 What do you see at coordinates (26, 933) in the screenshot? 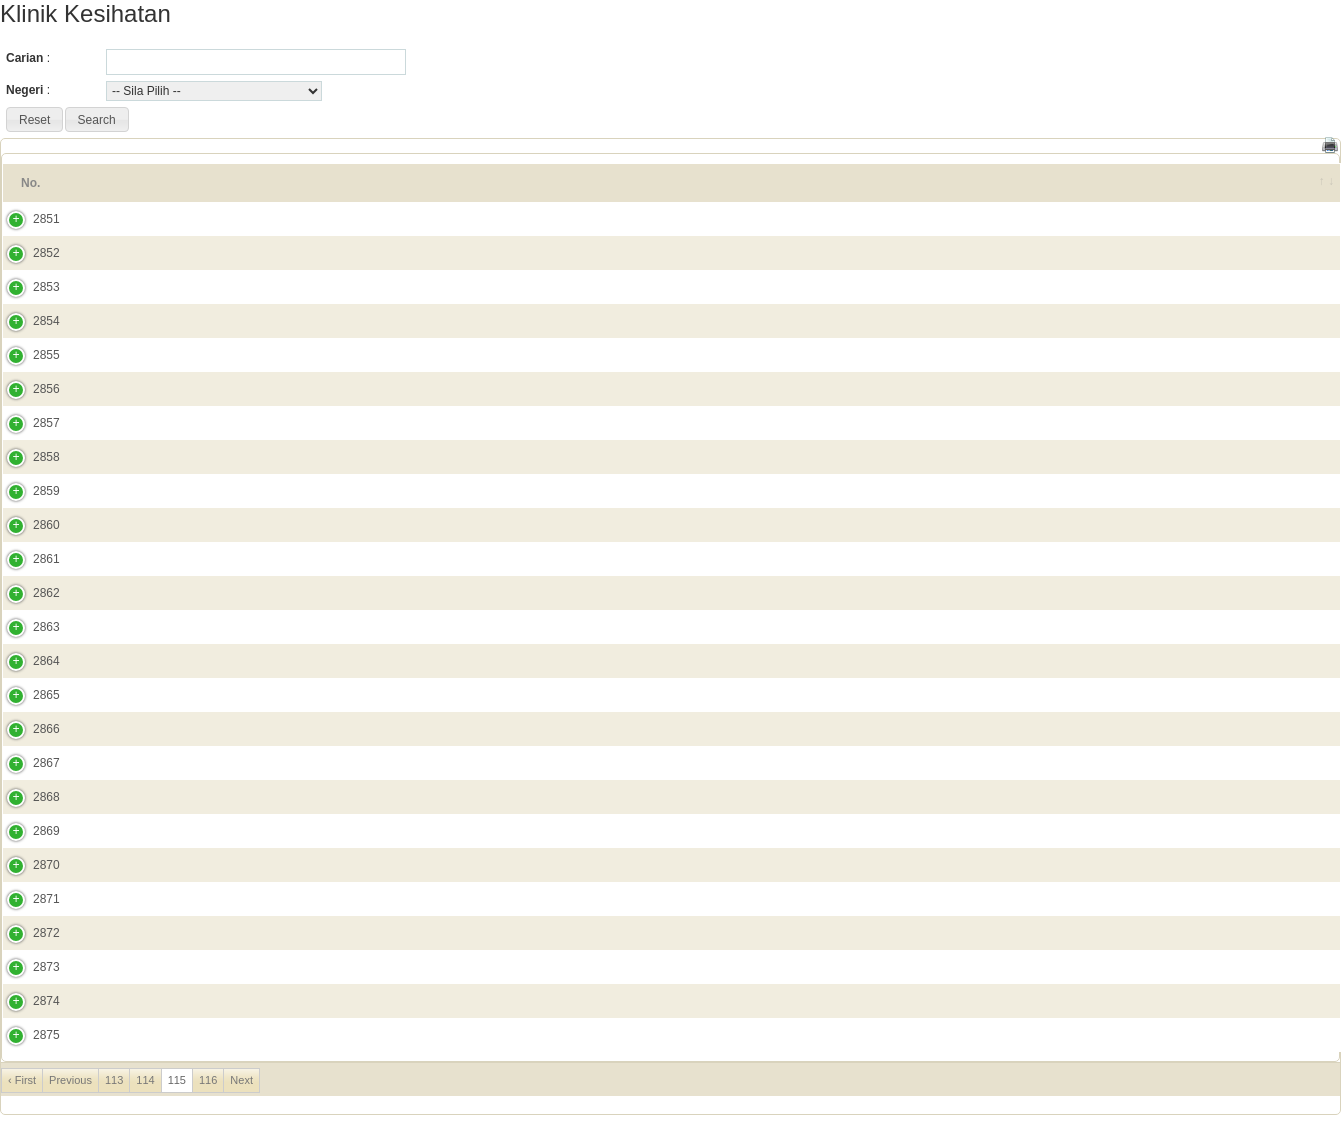
I see `2872` at bounding box center [26, 933].